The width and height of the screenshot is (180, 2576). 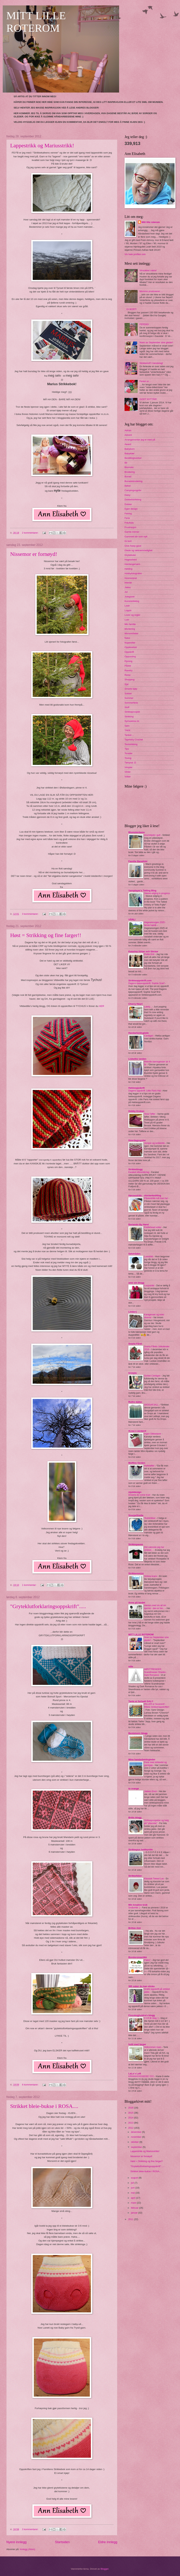 I want to click on Campingvognliv, so click(x=133, y=490).